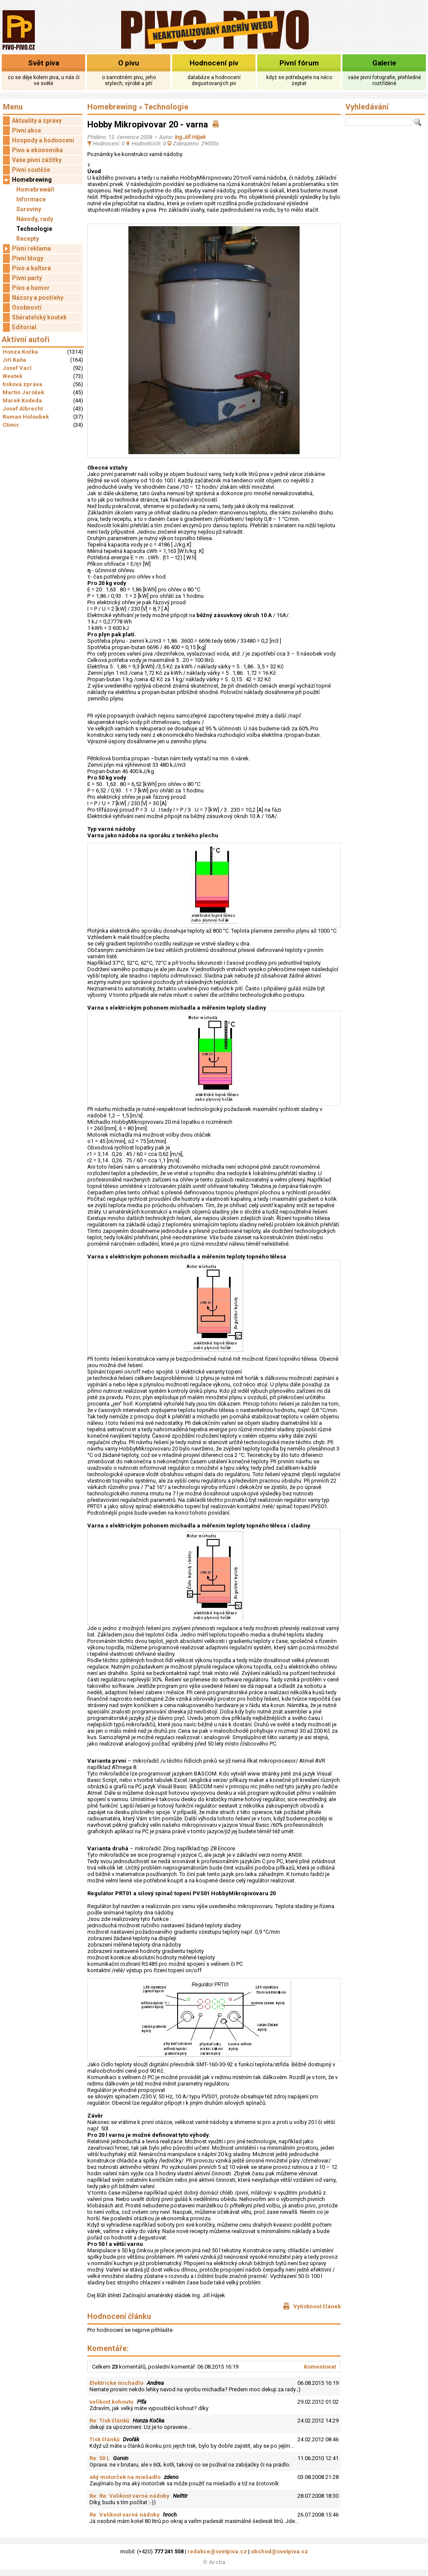  What do you see at coordinates (43, 63) in the screenshot?
I see `Svět piva` at bounding box center [43, 63].